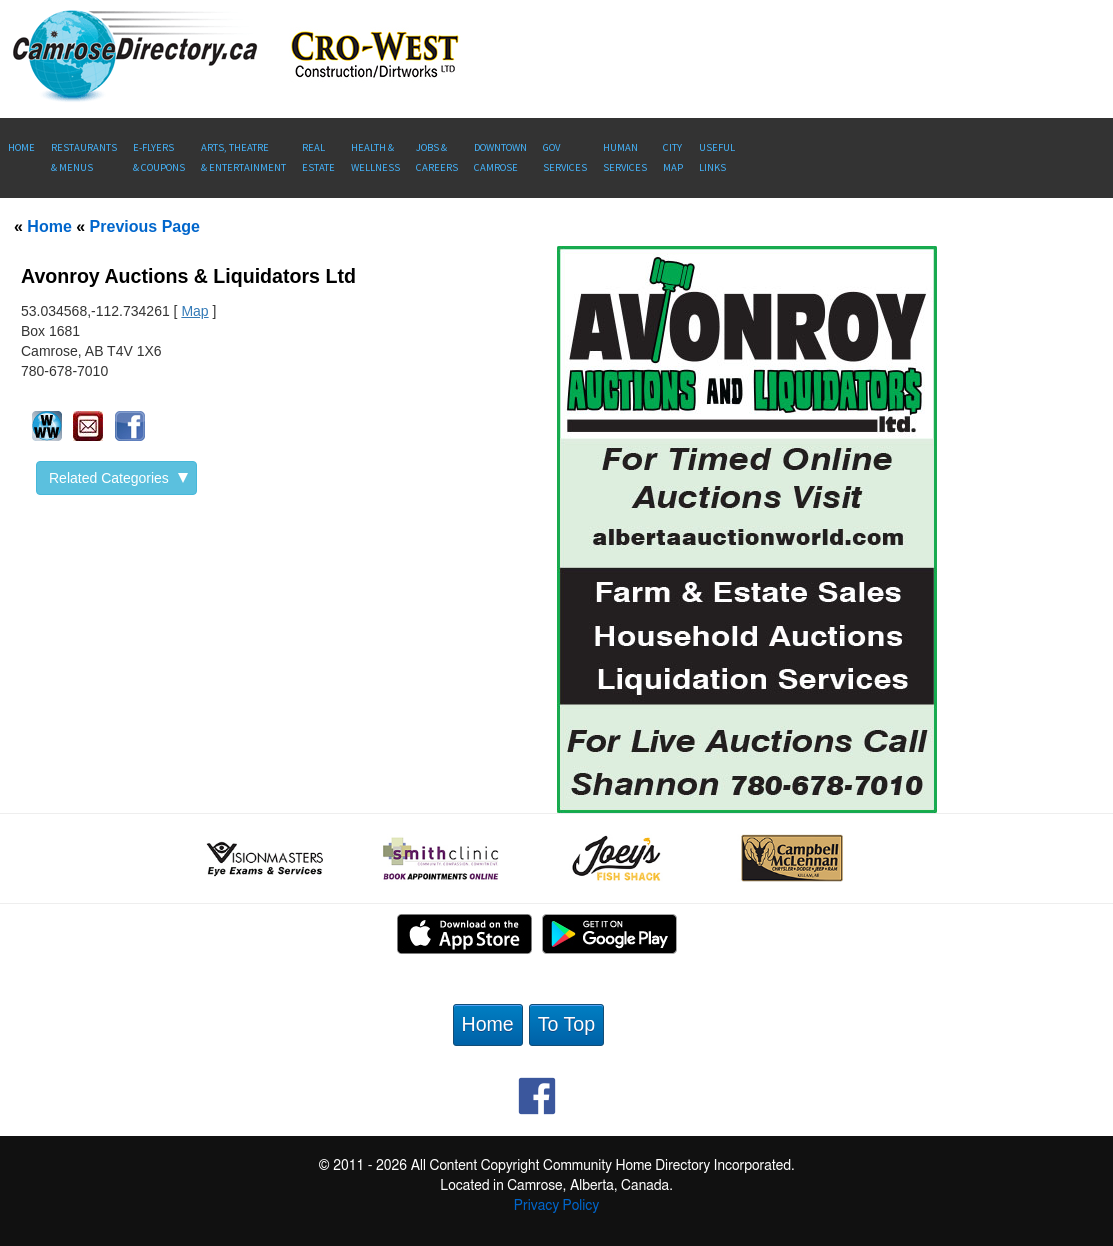 This screenshot has height=1246, width=1113. I want to click on Restaurants & Menus, so click(84, 157).